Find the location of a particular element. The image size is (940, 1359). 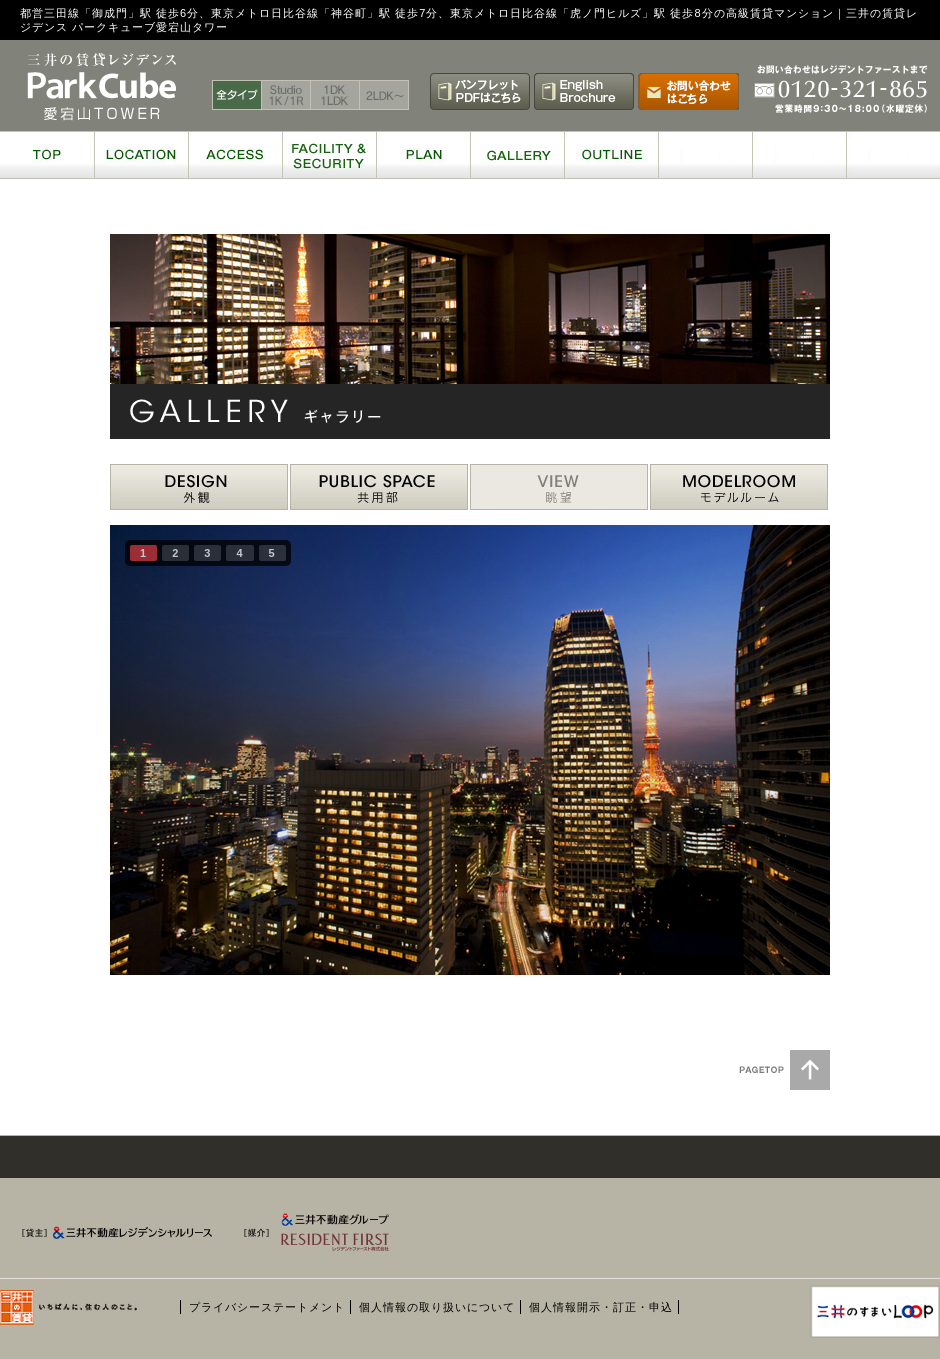

お問い合わせはこちら is located at coordinates (688, 91).